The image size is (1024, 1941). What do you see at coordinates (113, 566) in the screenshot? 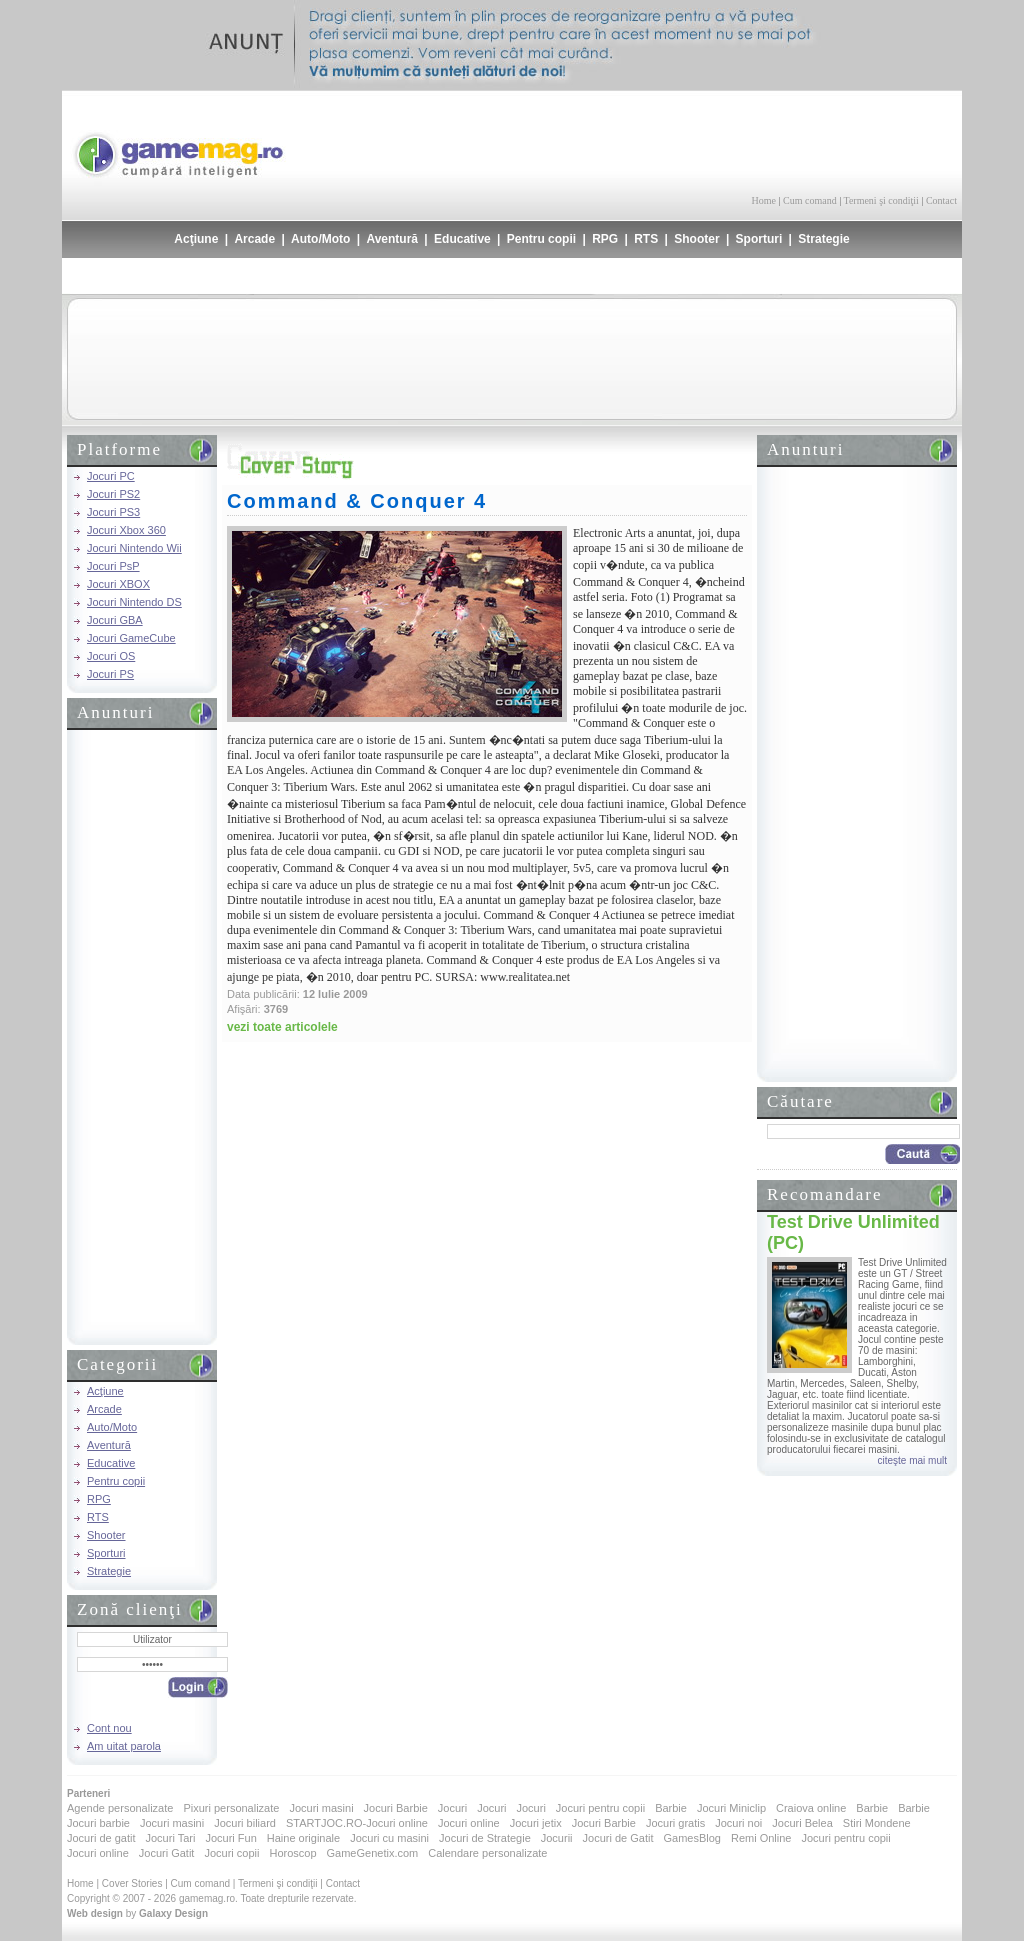
I see `Jocuri PsP` at bounding box center [113, 566].